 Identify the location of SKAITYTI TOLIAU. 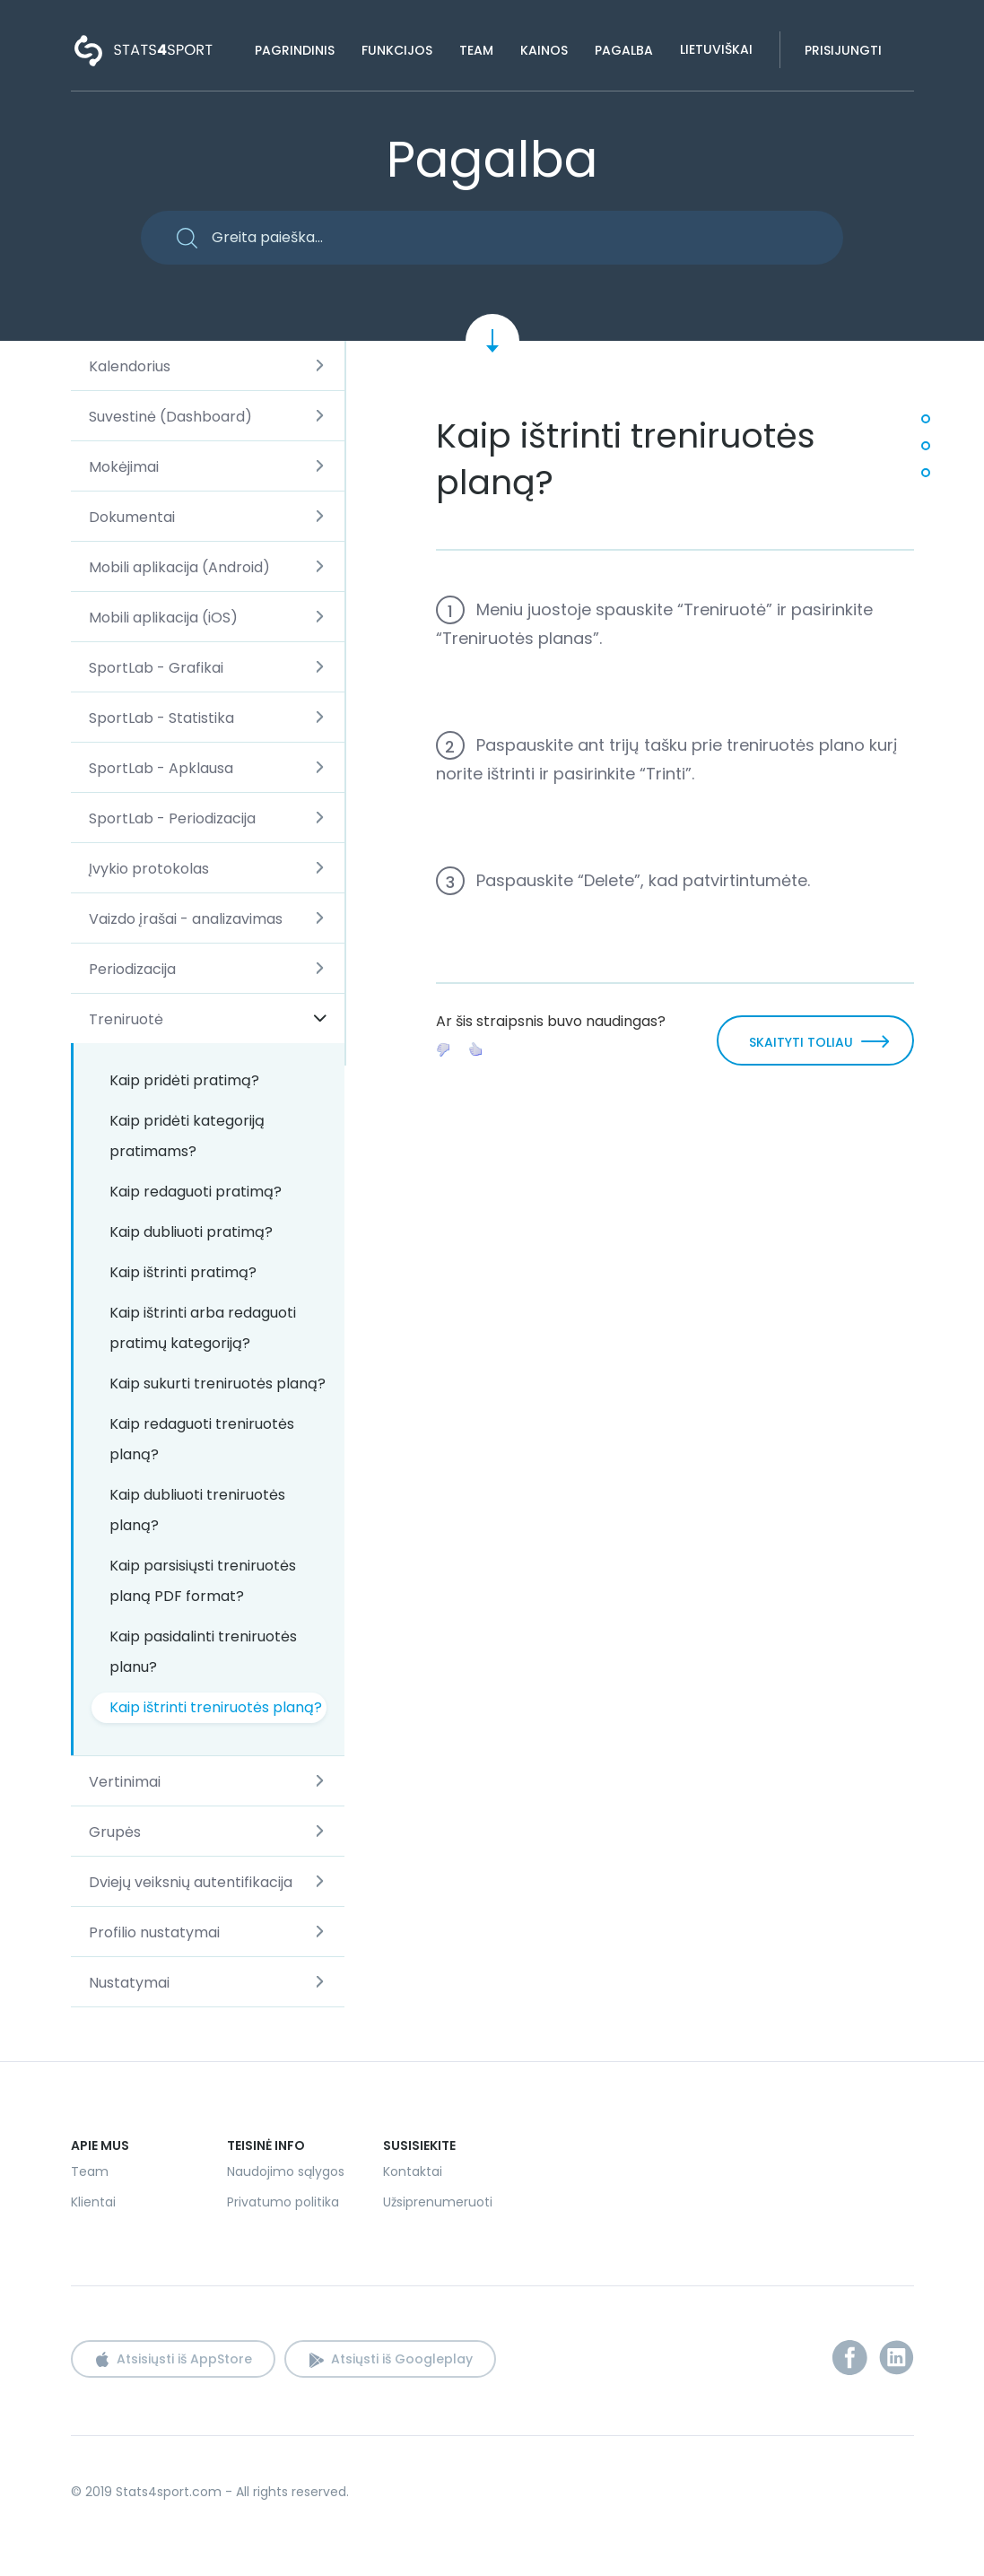
(801, 1042).